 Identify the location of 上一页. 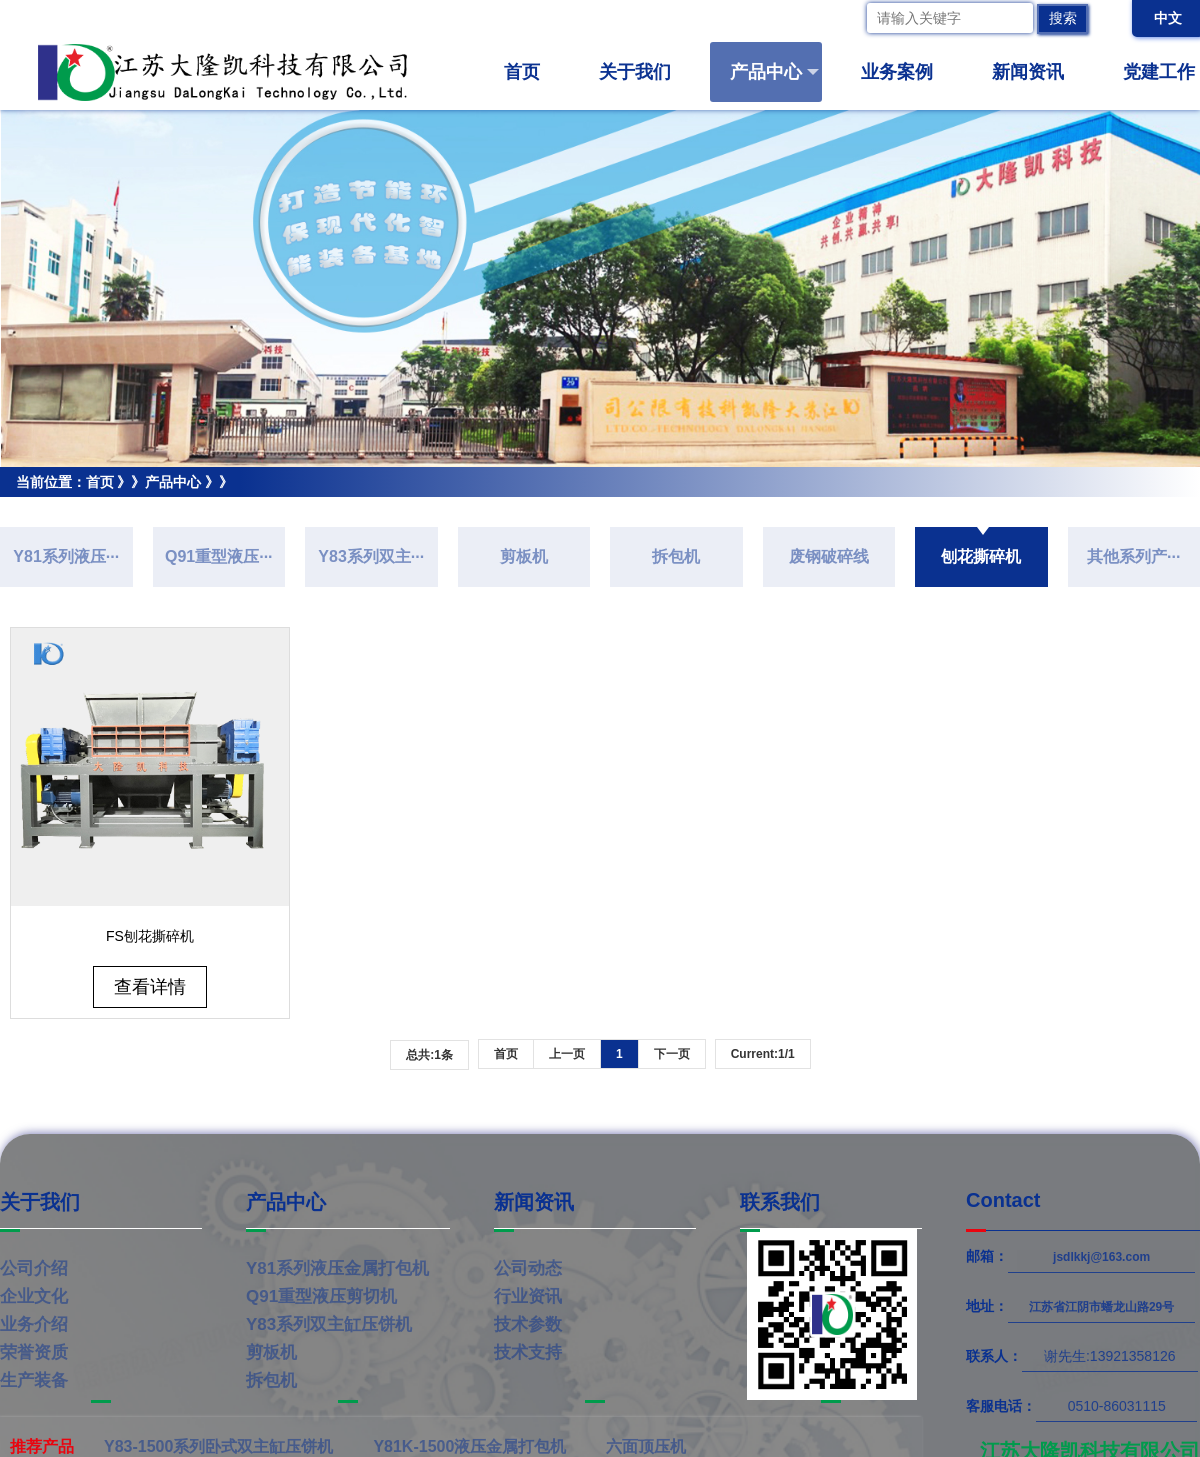
(567, 1054).